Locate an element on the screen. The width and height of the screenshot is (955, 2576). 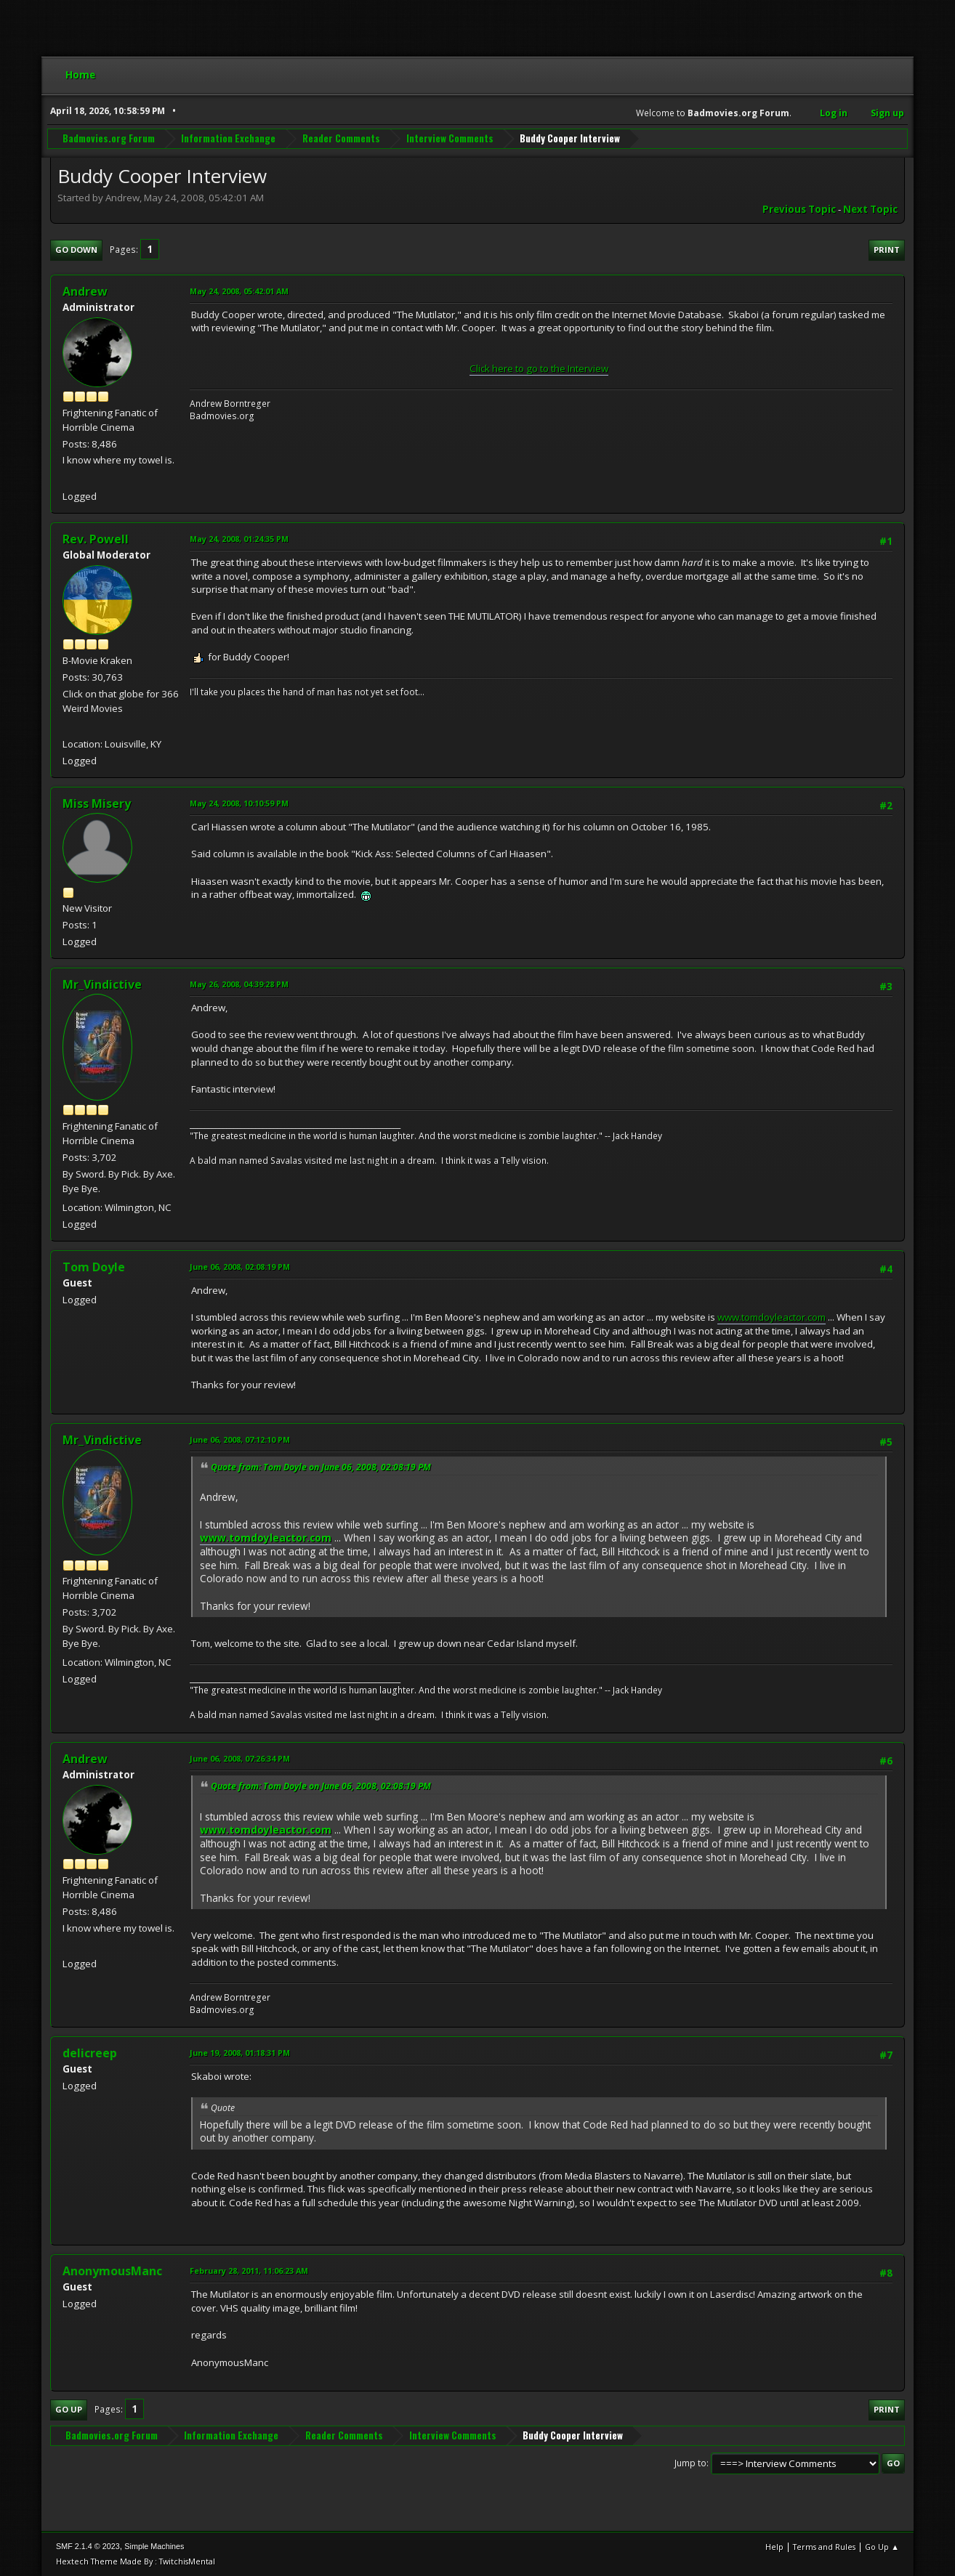
Help is located at coordinates (774, 2546).